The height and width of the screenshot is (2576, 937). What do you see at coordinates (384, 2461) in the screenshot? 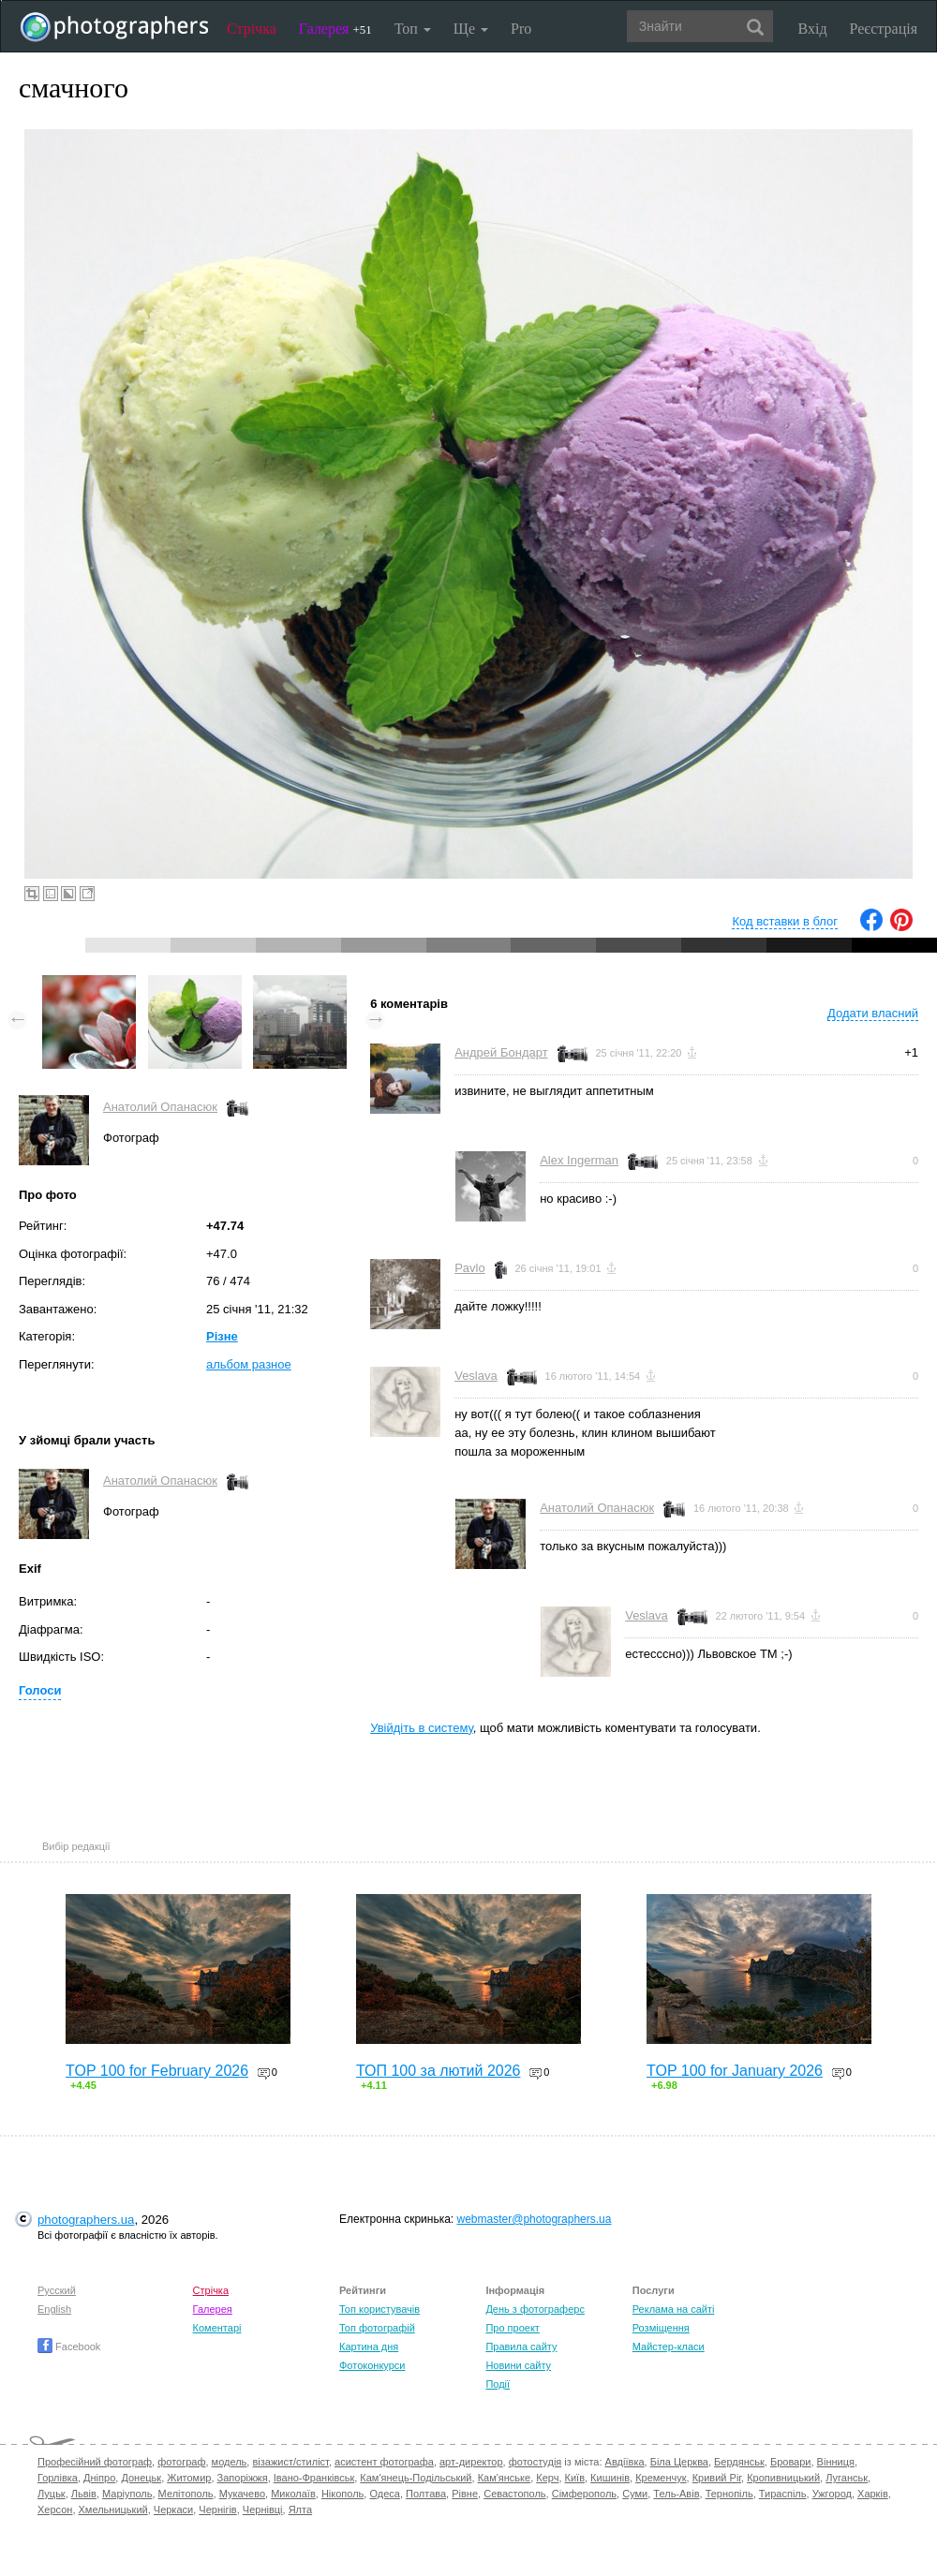
I see `асистент фотографа` at bounding box center [384, 2461].